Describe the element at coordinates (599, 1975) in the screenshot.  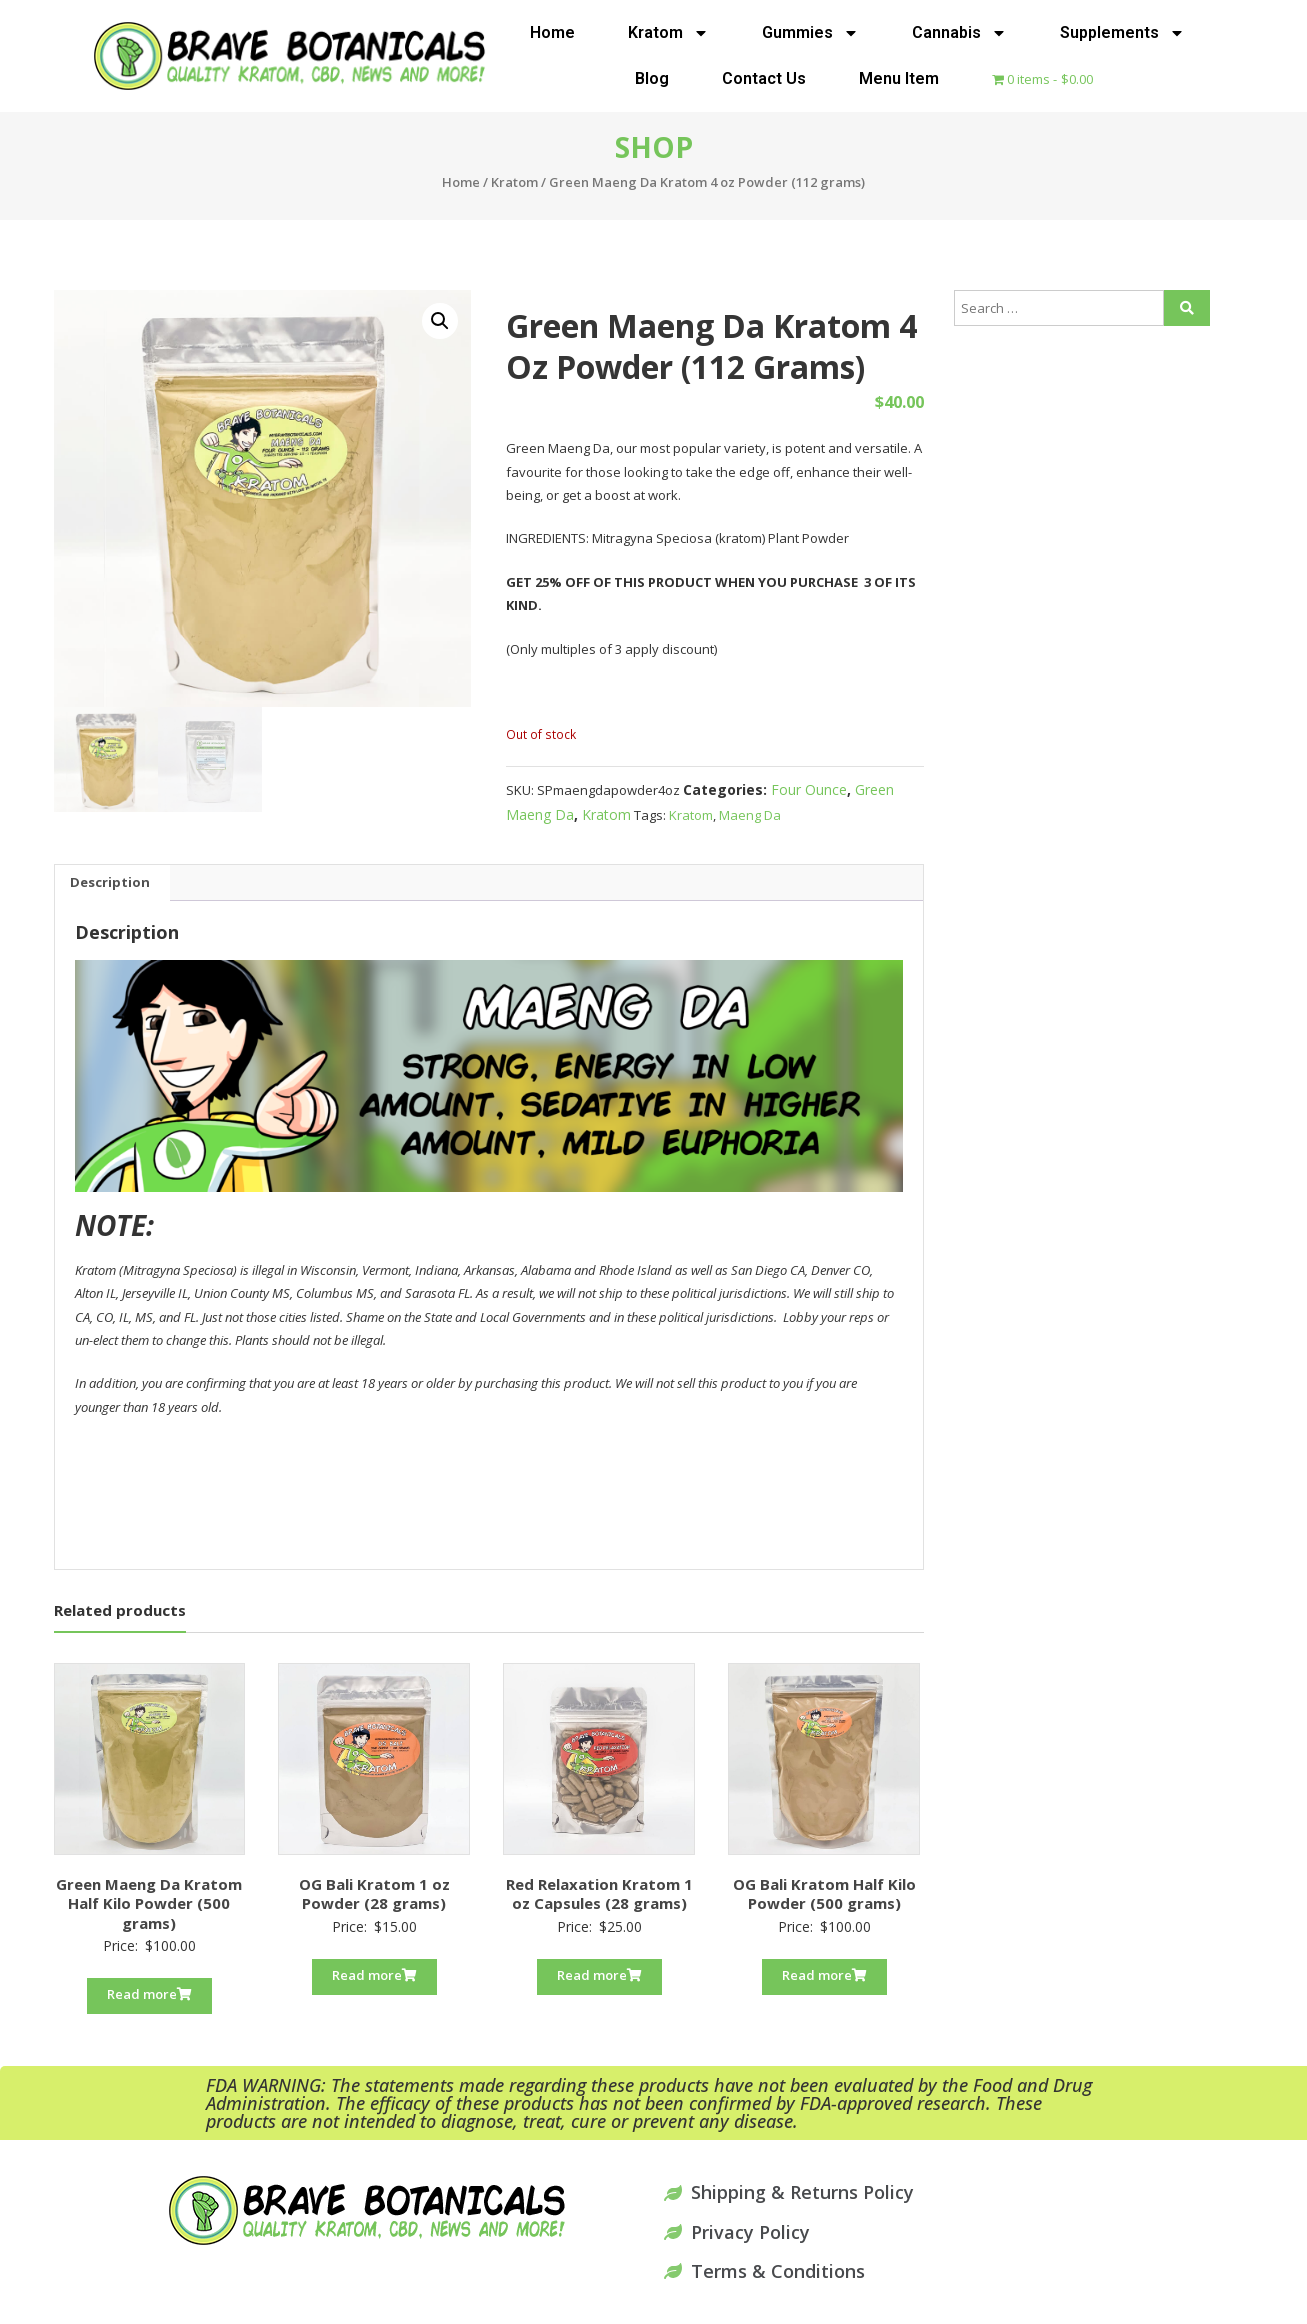
I see `Read more [Read more about “Red Relaxation Kratom 1 oz Capsules (28 grams)”]` at that location.